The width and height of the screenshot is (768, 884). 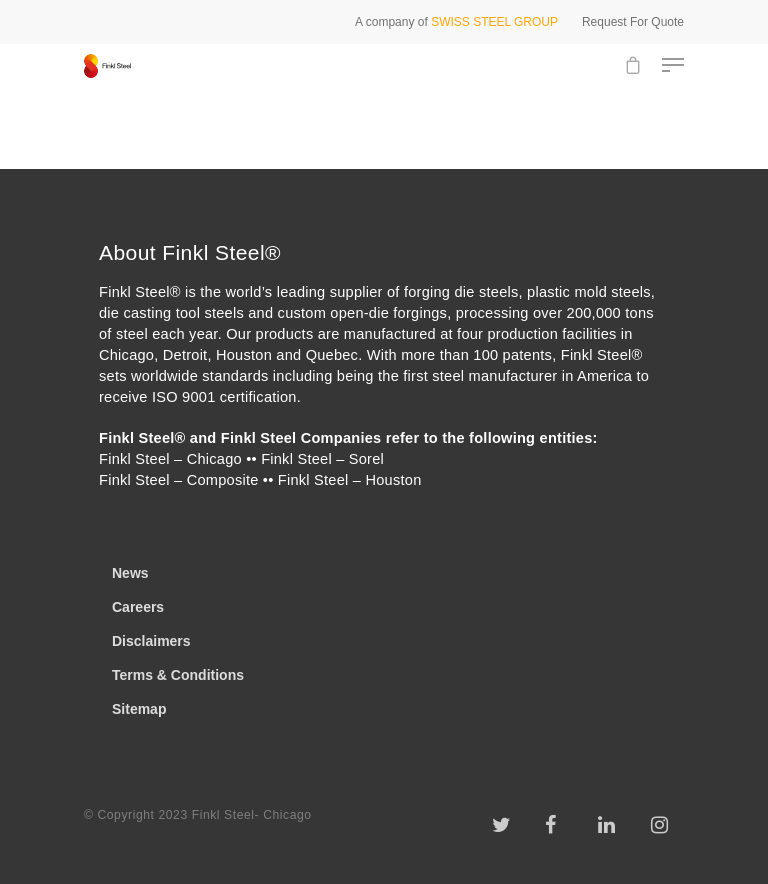 What do you see at coordinates (633, 22) in the screenshot?
I see `Request For Quote` at bounding box center [633, 22].